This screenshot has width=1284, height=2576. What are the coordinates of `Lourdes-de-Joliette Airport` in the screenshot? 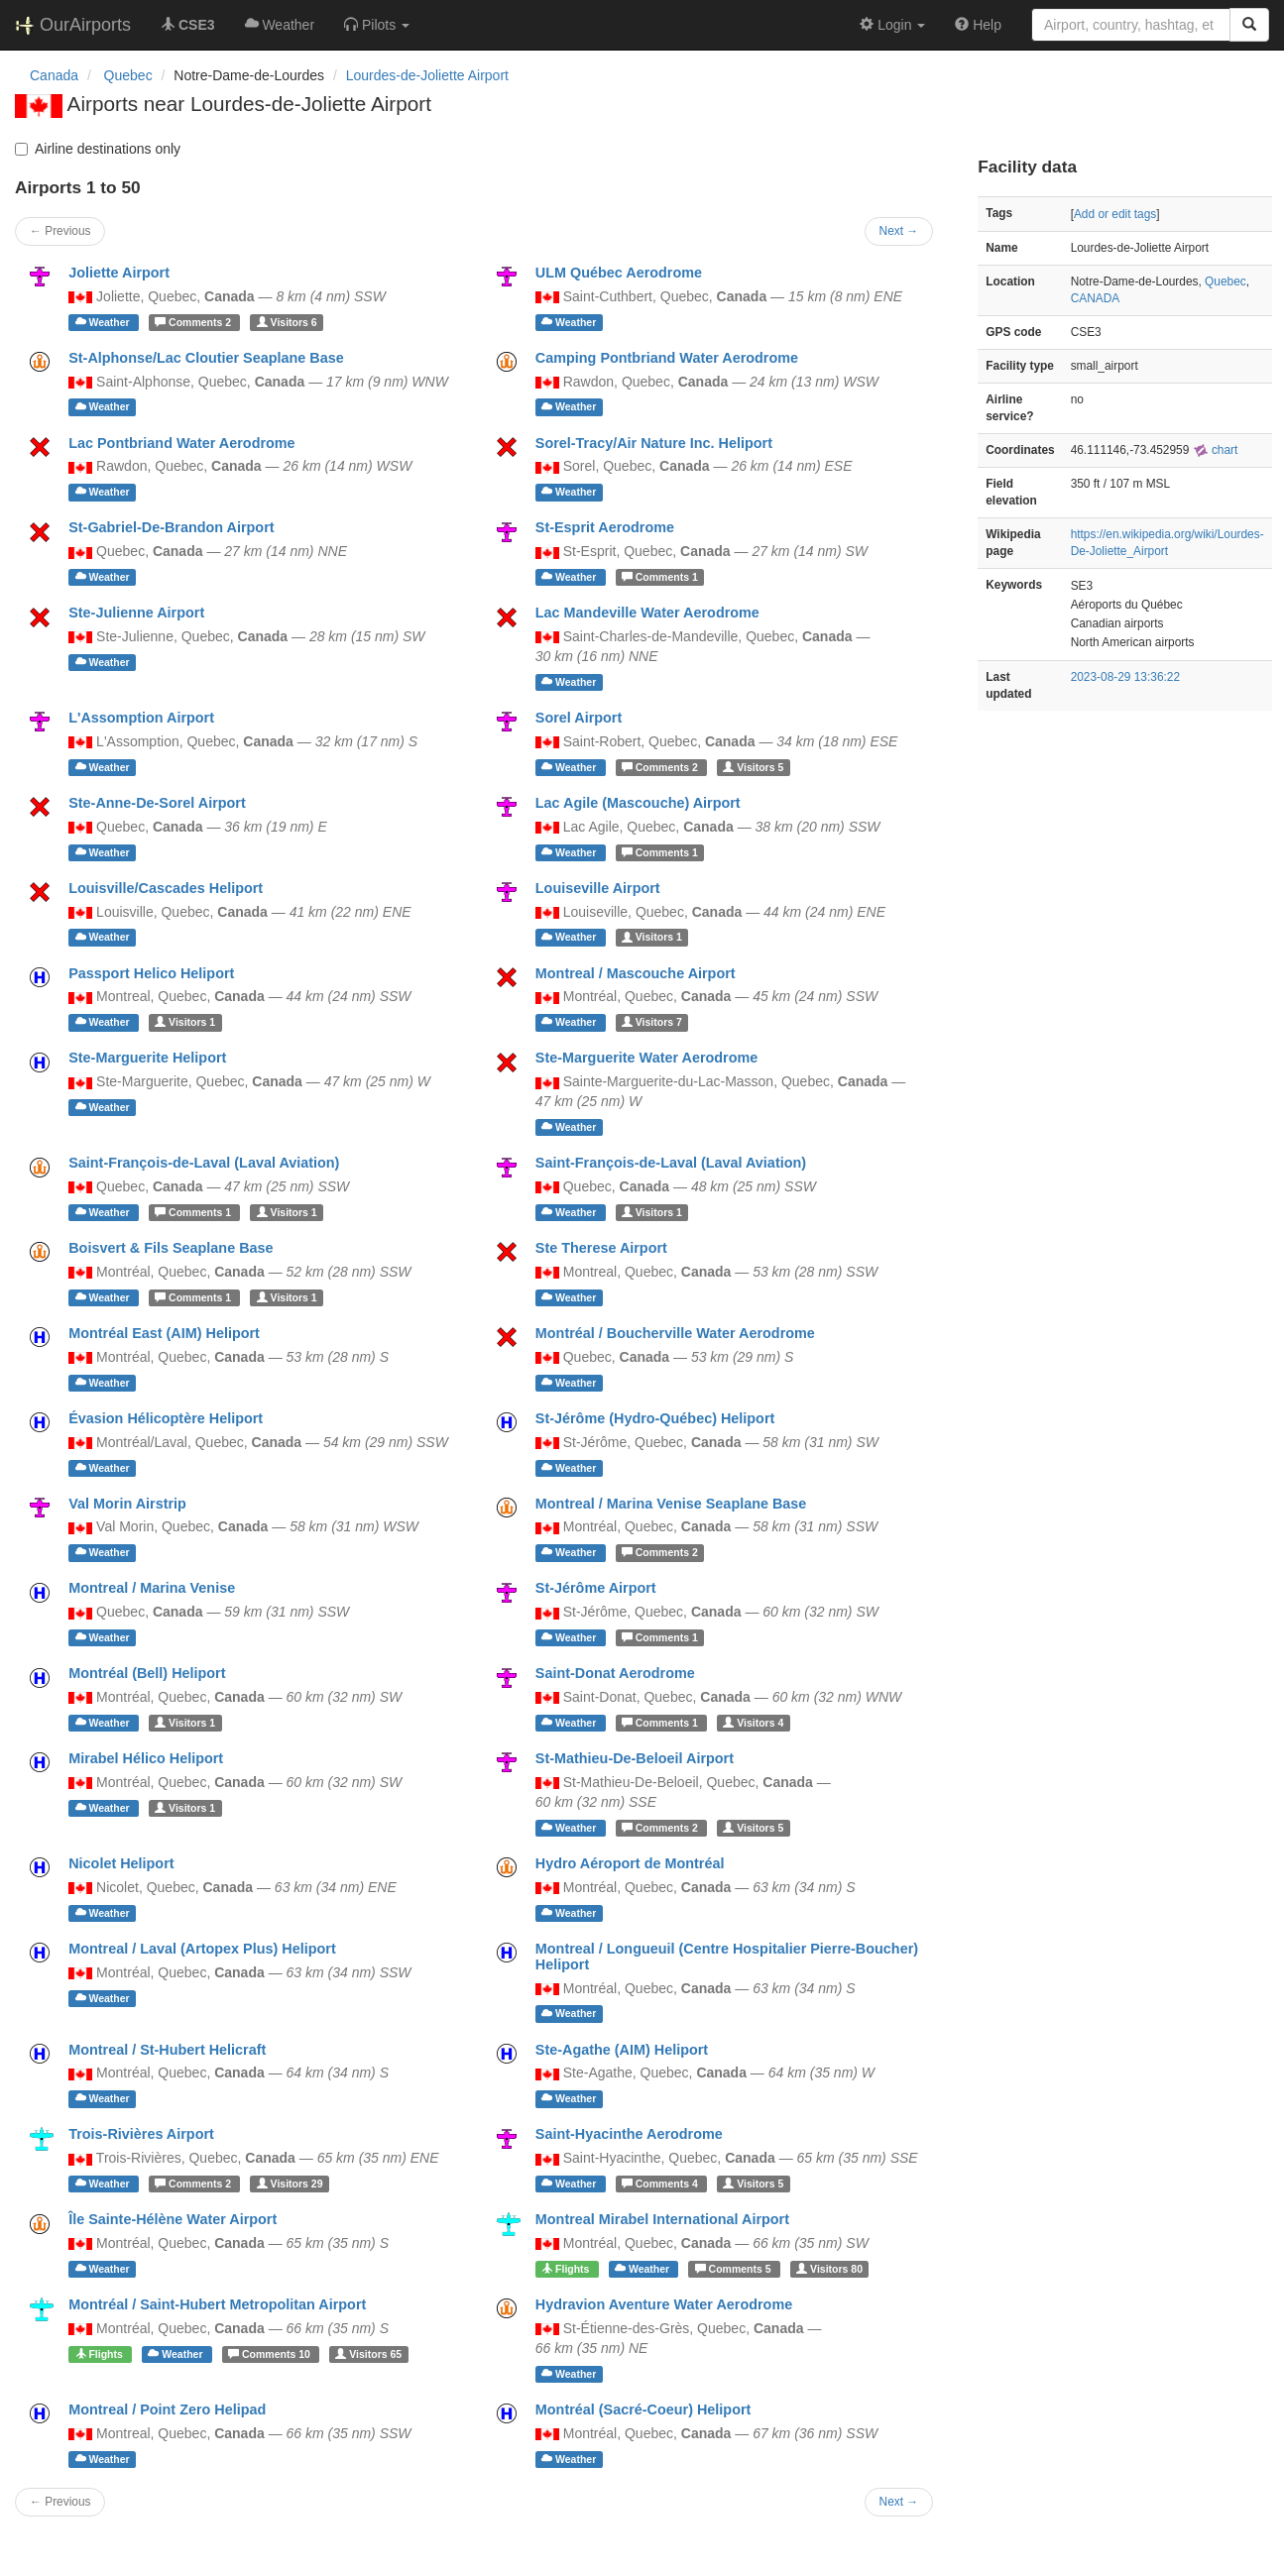 It's located at (427, 75).